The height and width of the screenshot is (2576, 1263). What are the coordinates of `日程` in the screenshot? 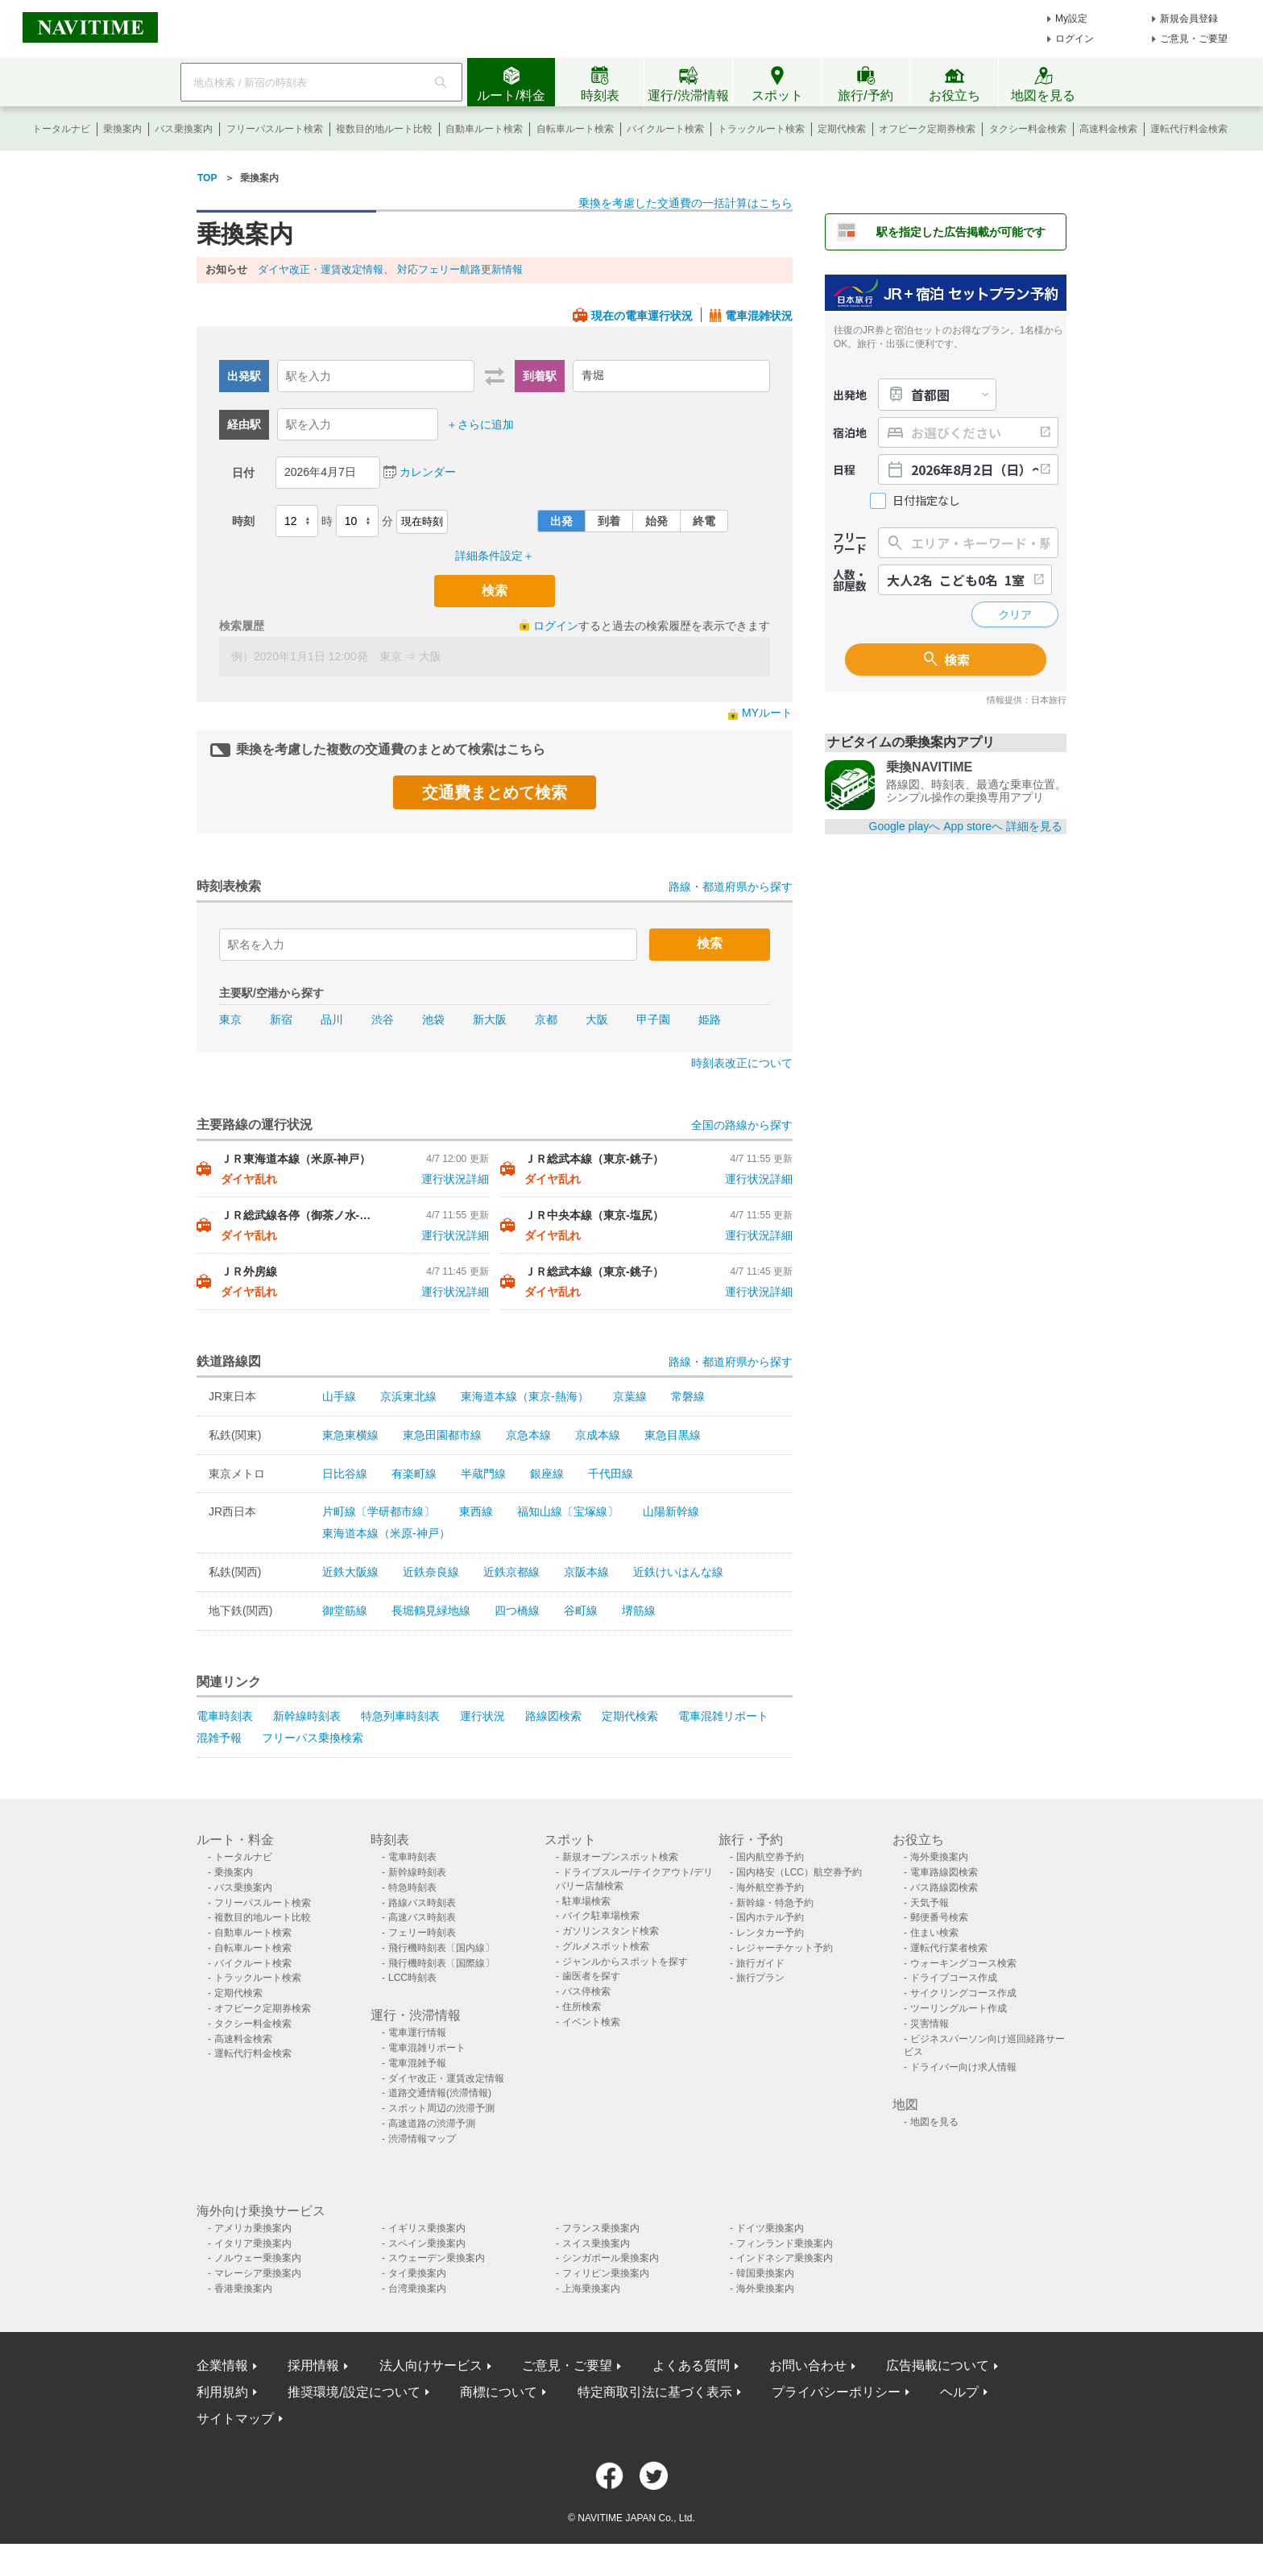 It's located at (844, 469).